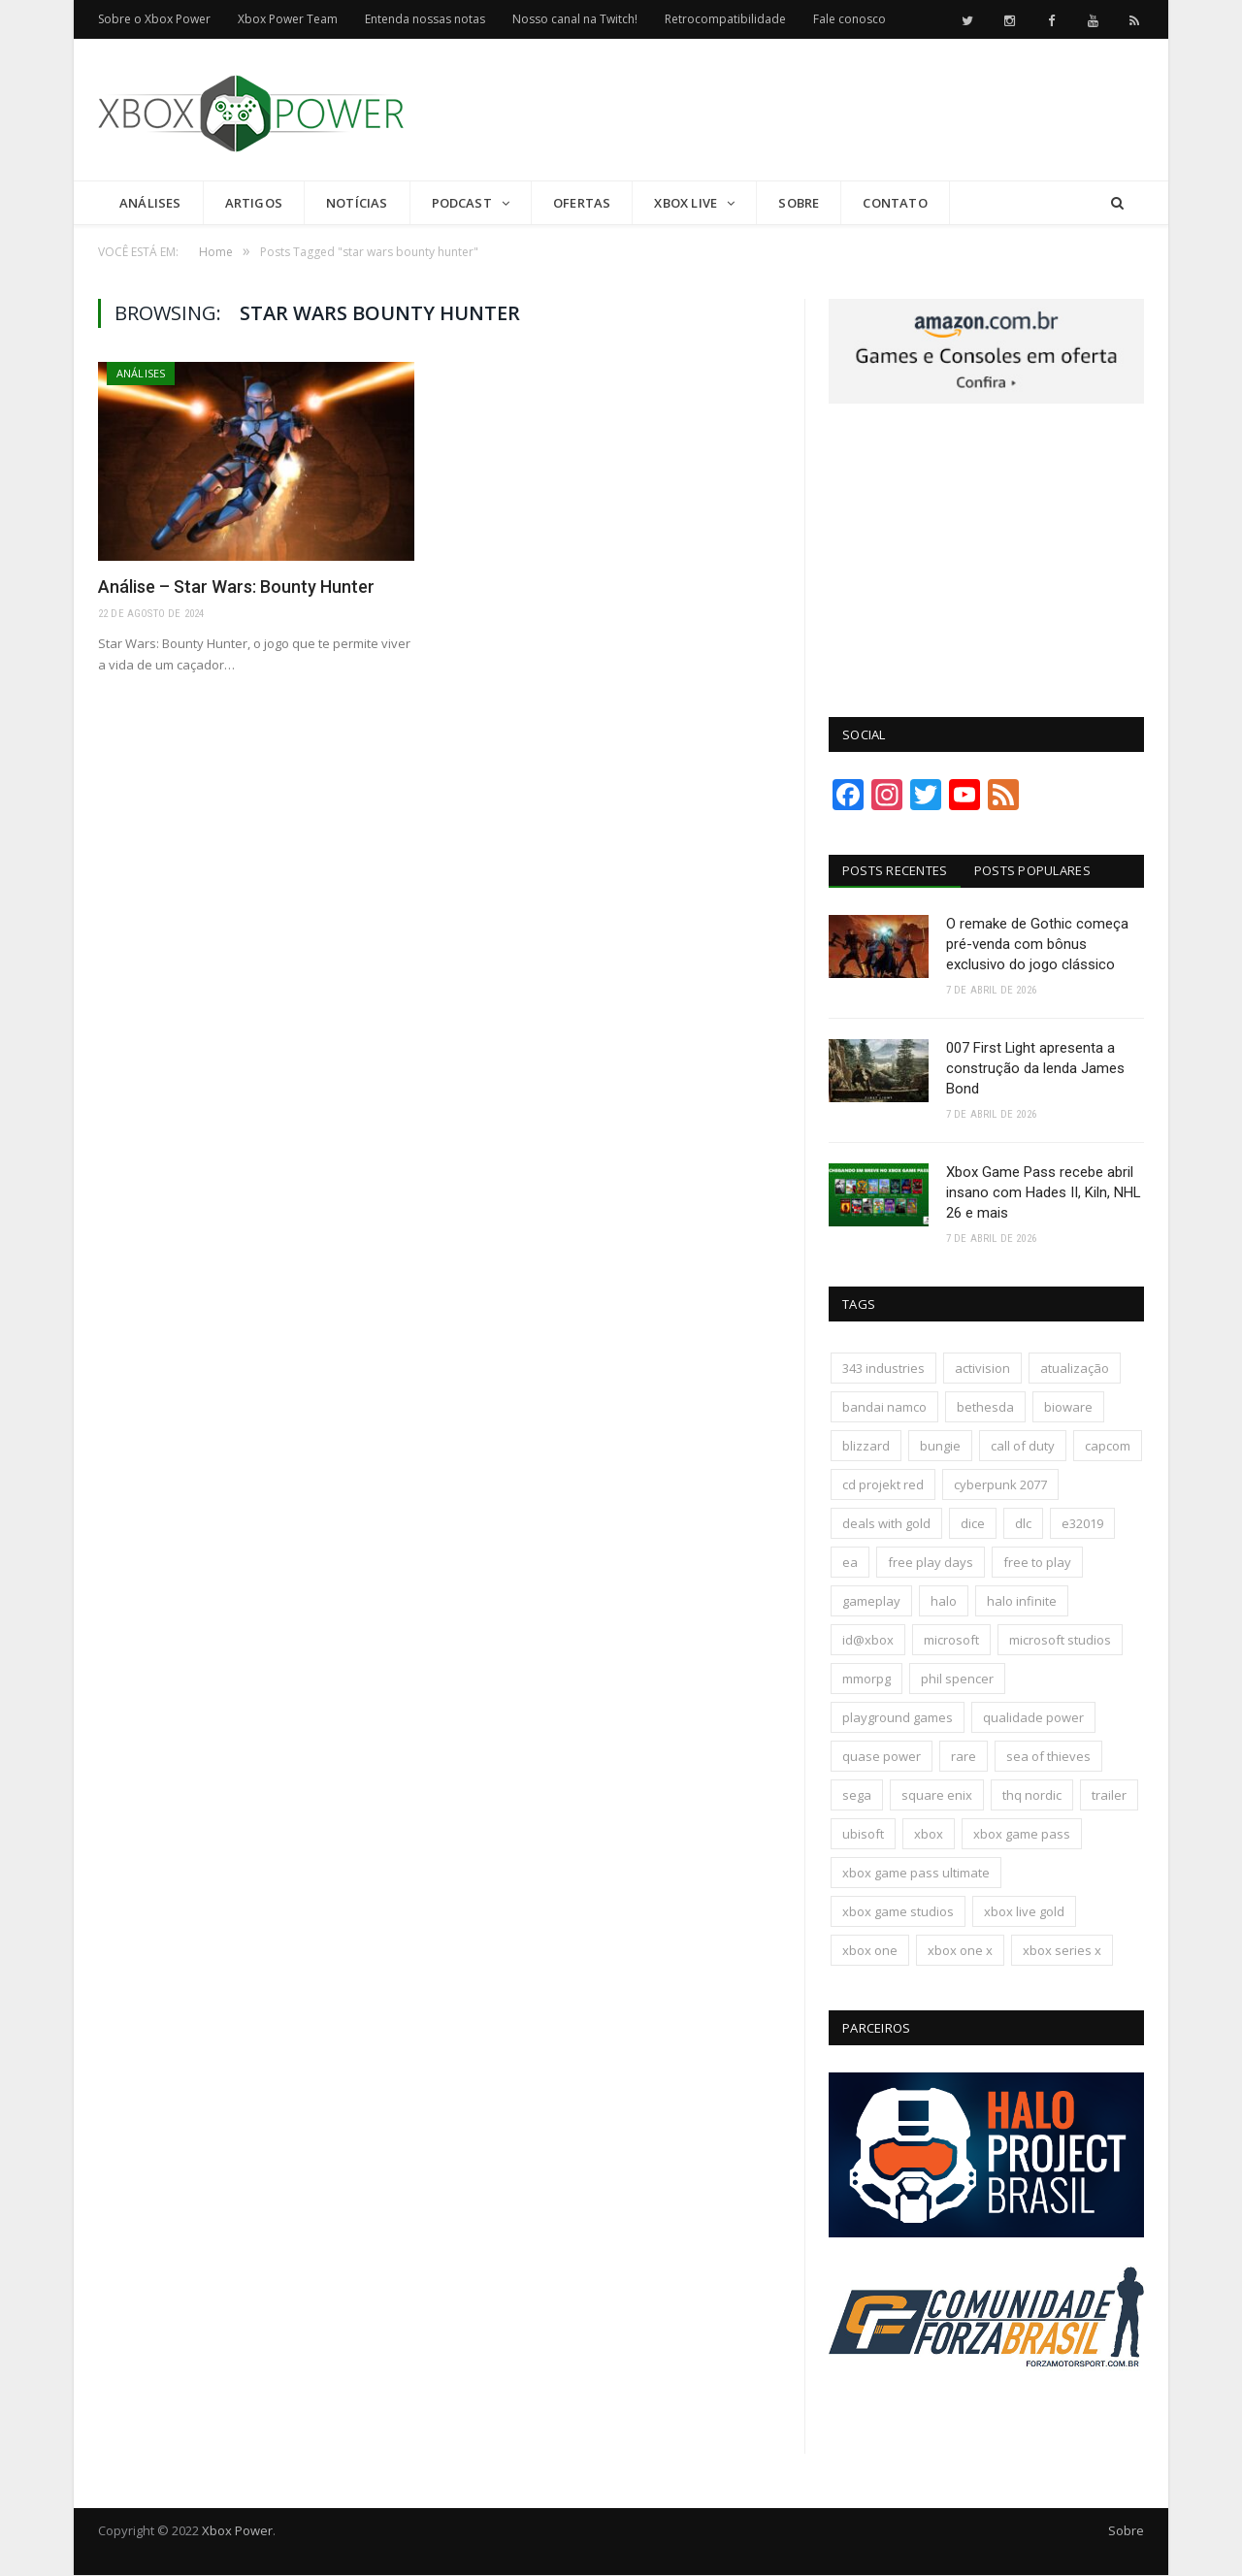  Describe the element at coordinates (1037, 944) in the screenshot. I see `O remake de Gothic começa pré-venda com bônus exclusivo do jogo clássico` at that location.